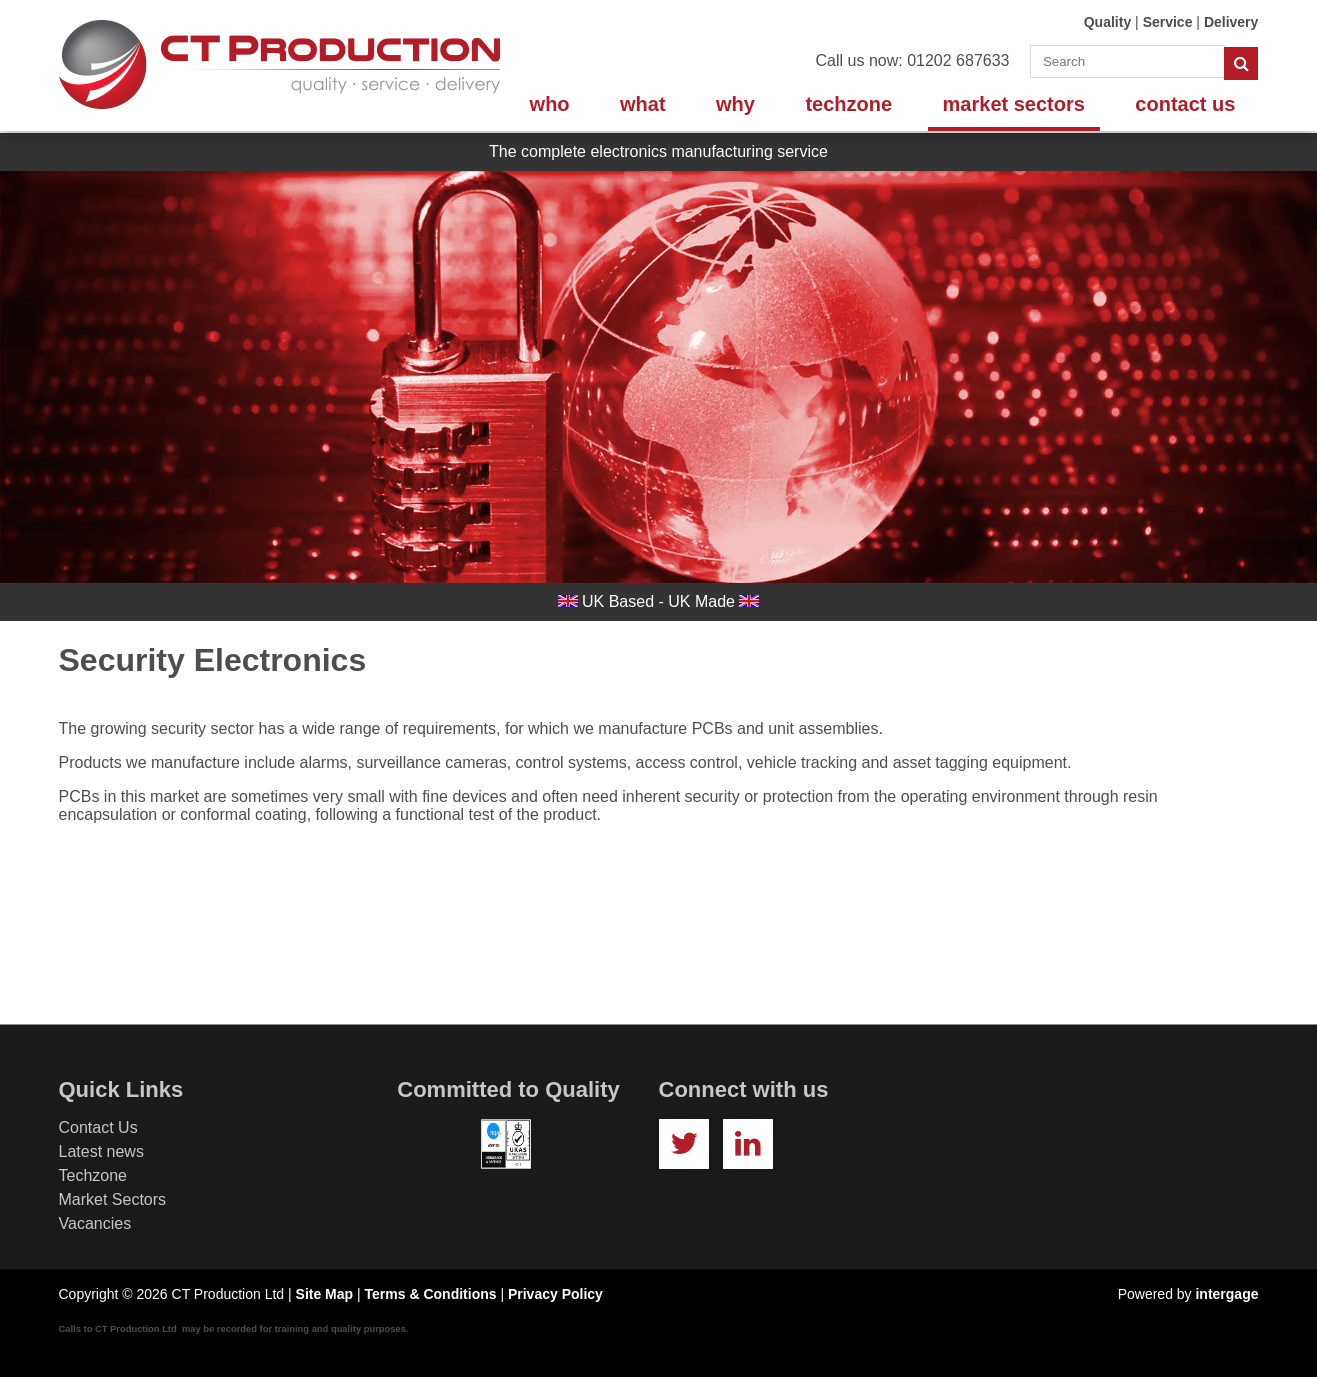 The width and height of the screenshot is (1317, 1377). I want to click on Delivery, so click(1231, 22).